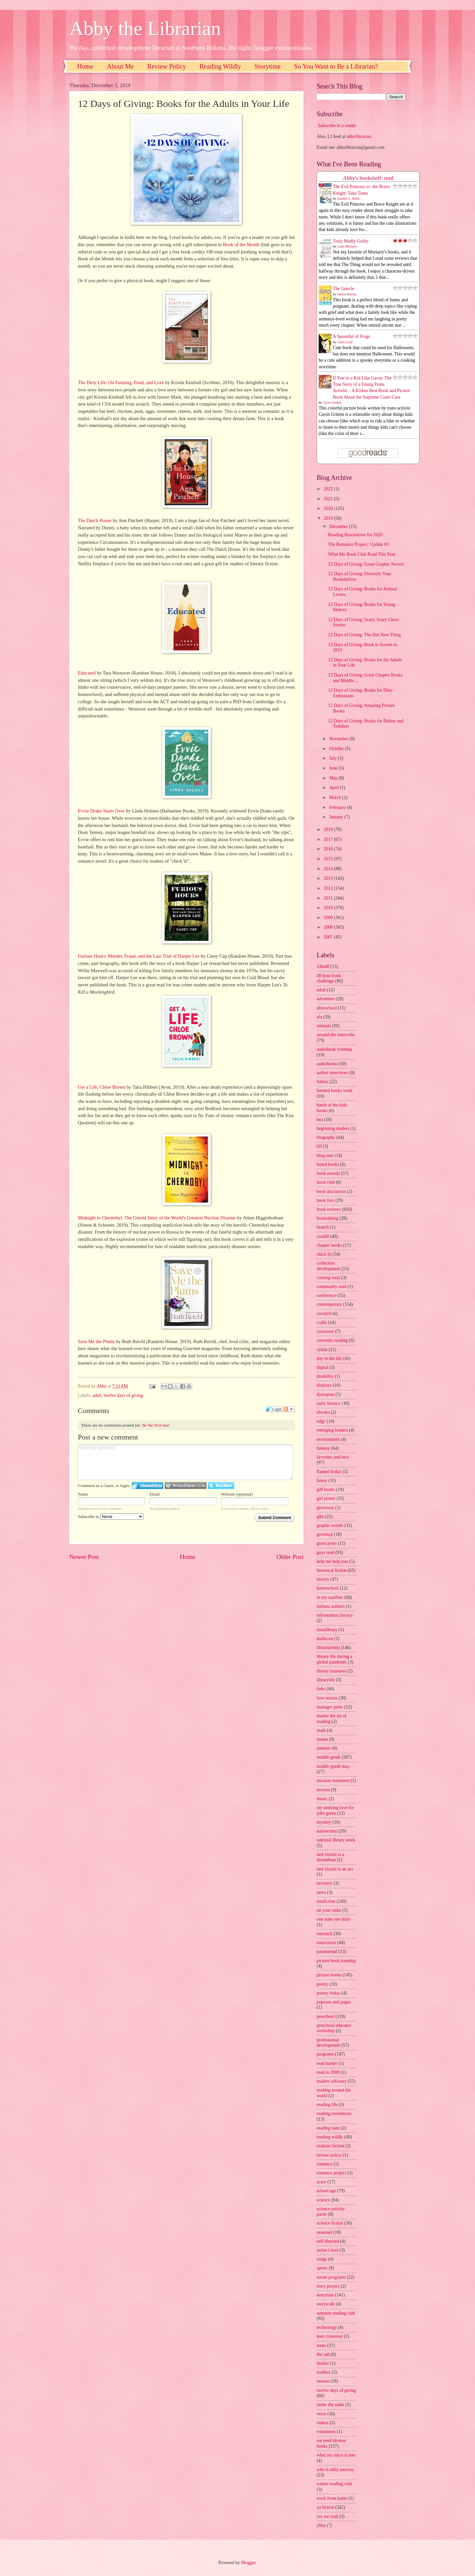 Image resolution: width=475 pixels, height=2576 pixels. I want to click on picture book roundup, so click(336, 1960).